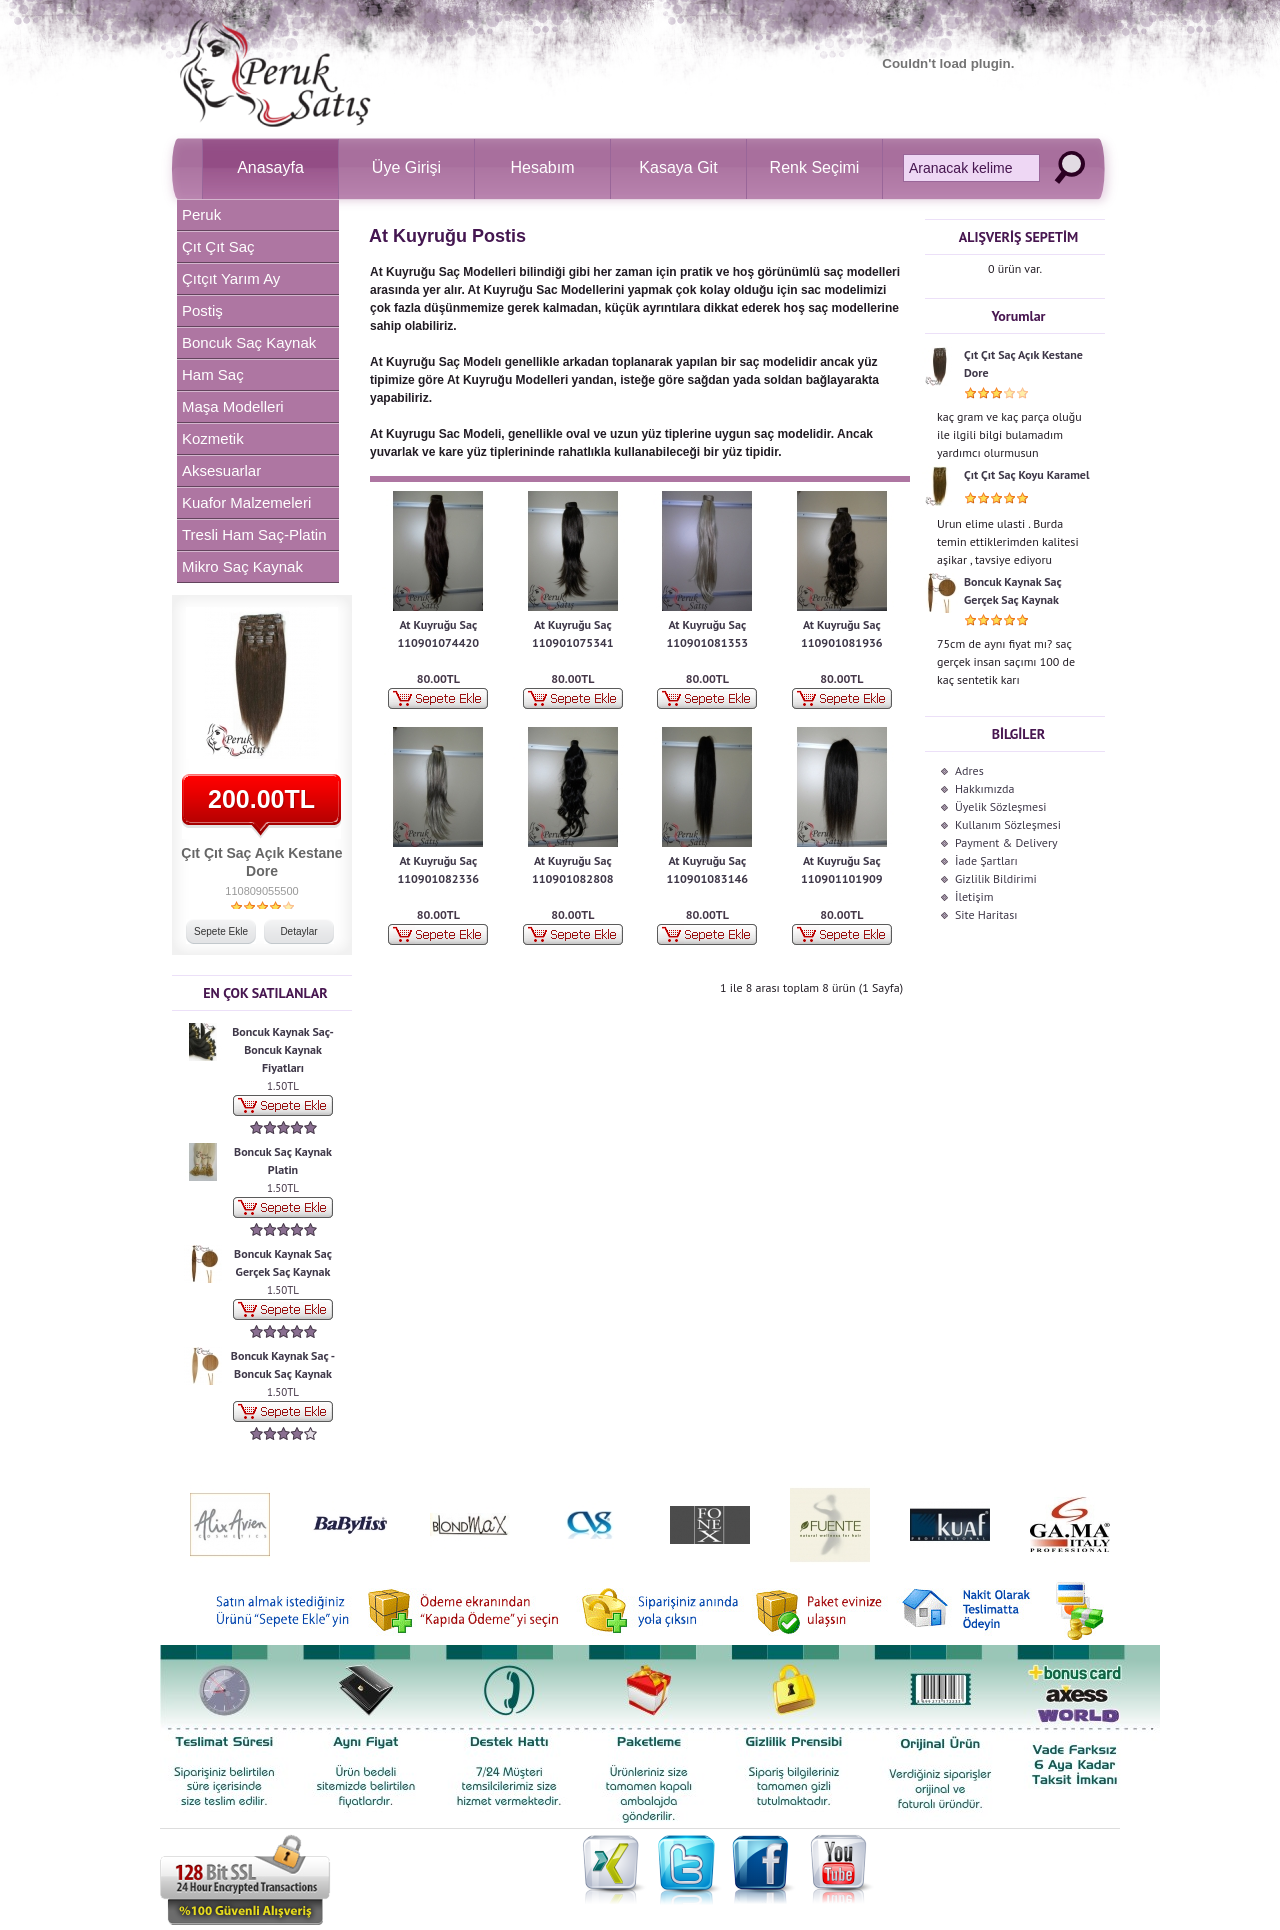 The height and width of the screenshot is (1930, 1280). What do you see at coordinates (254, 538) in the screenshot?
I see `Tresli Ham Saç-Platin Tresli` at bounding box center [254, 538].